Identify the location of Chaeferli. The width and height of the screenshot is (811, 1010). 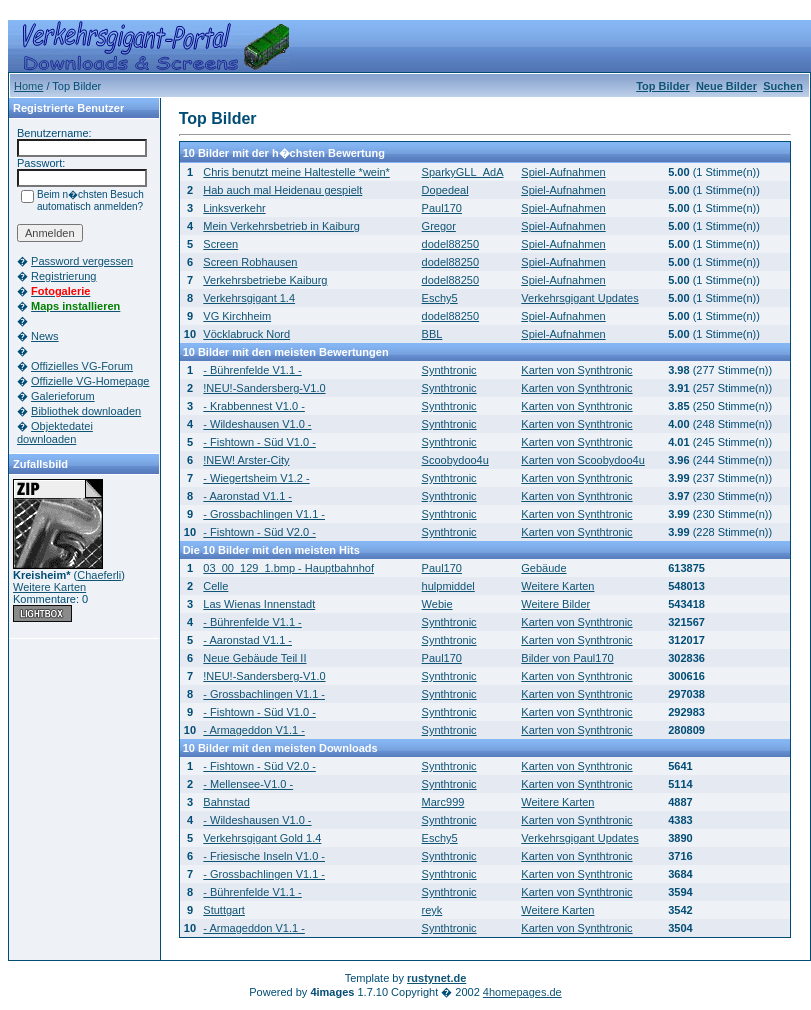
(99, 575).